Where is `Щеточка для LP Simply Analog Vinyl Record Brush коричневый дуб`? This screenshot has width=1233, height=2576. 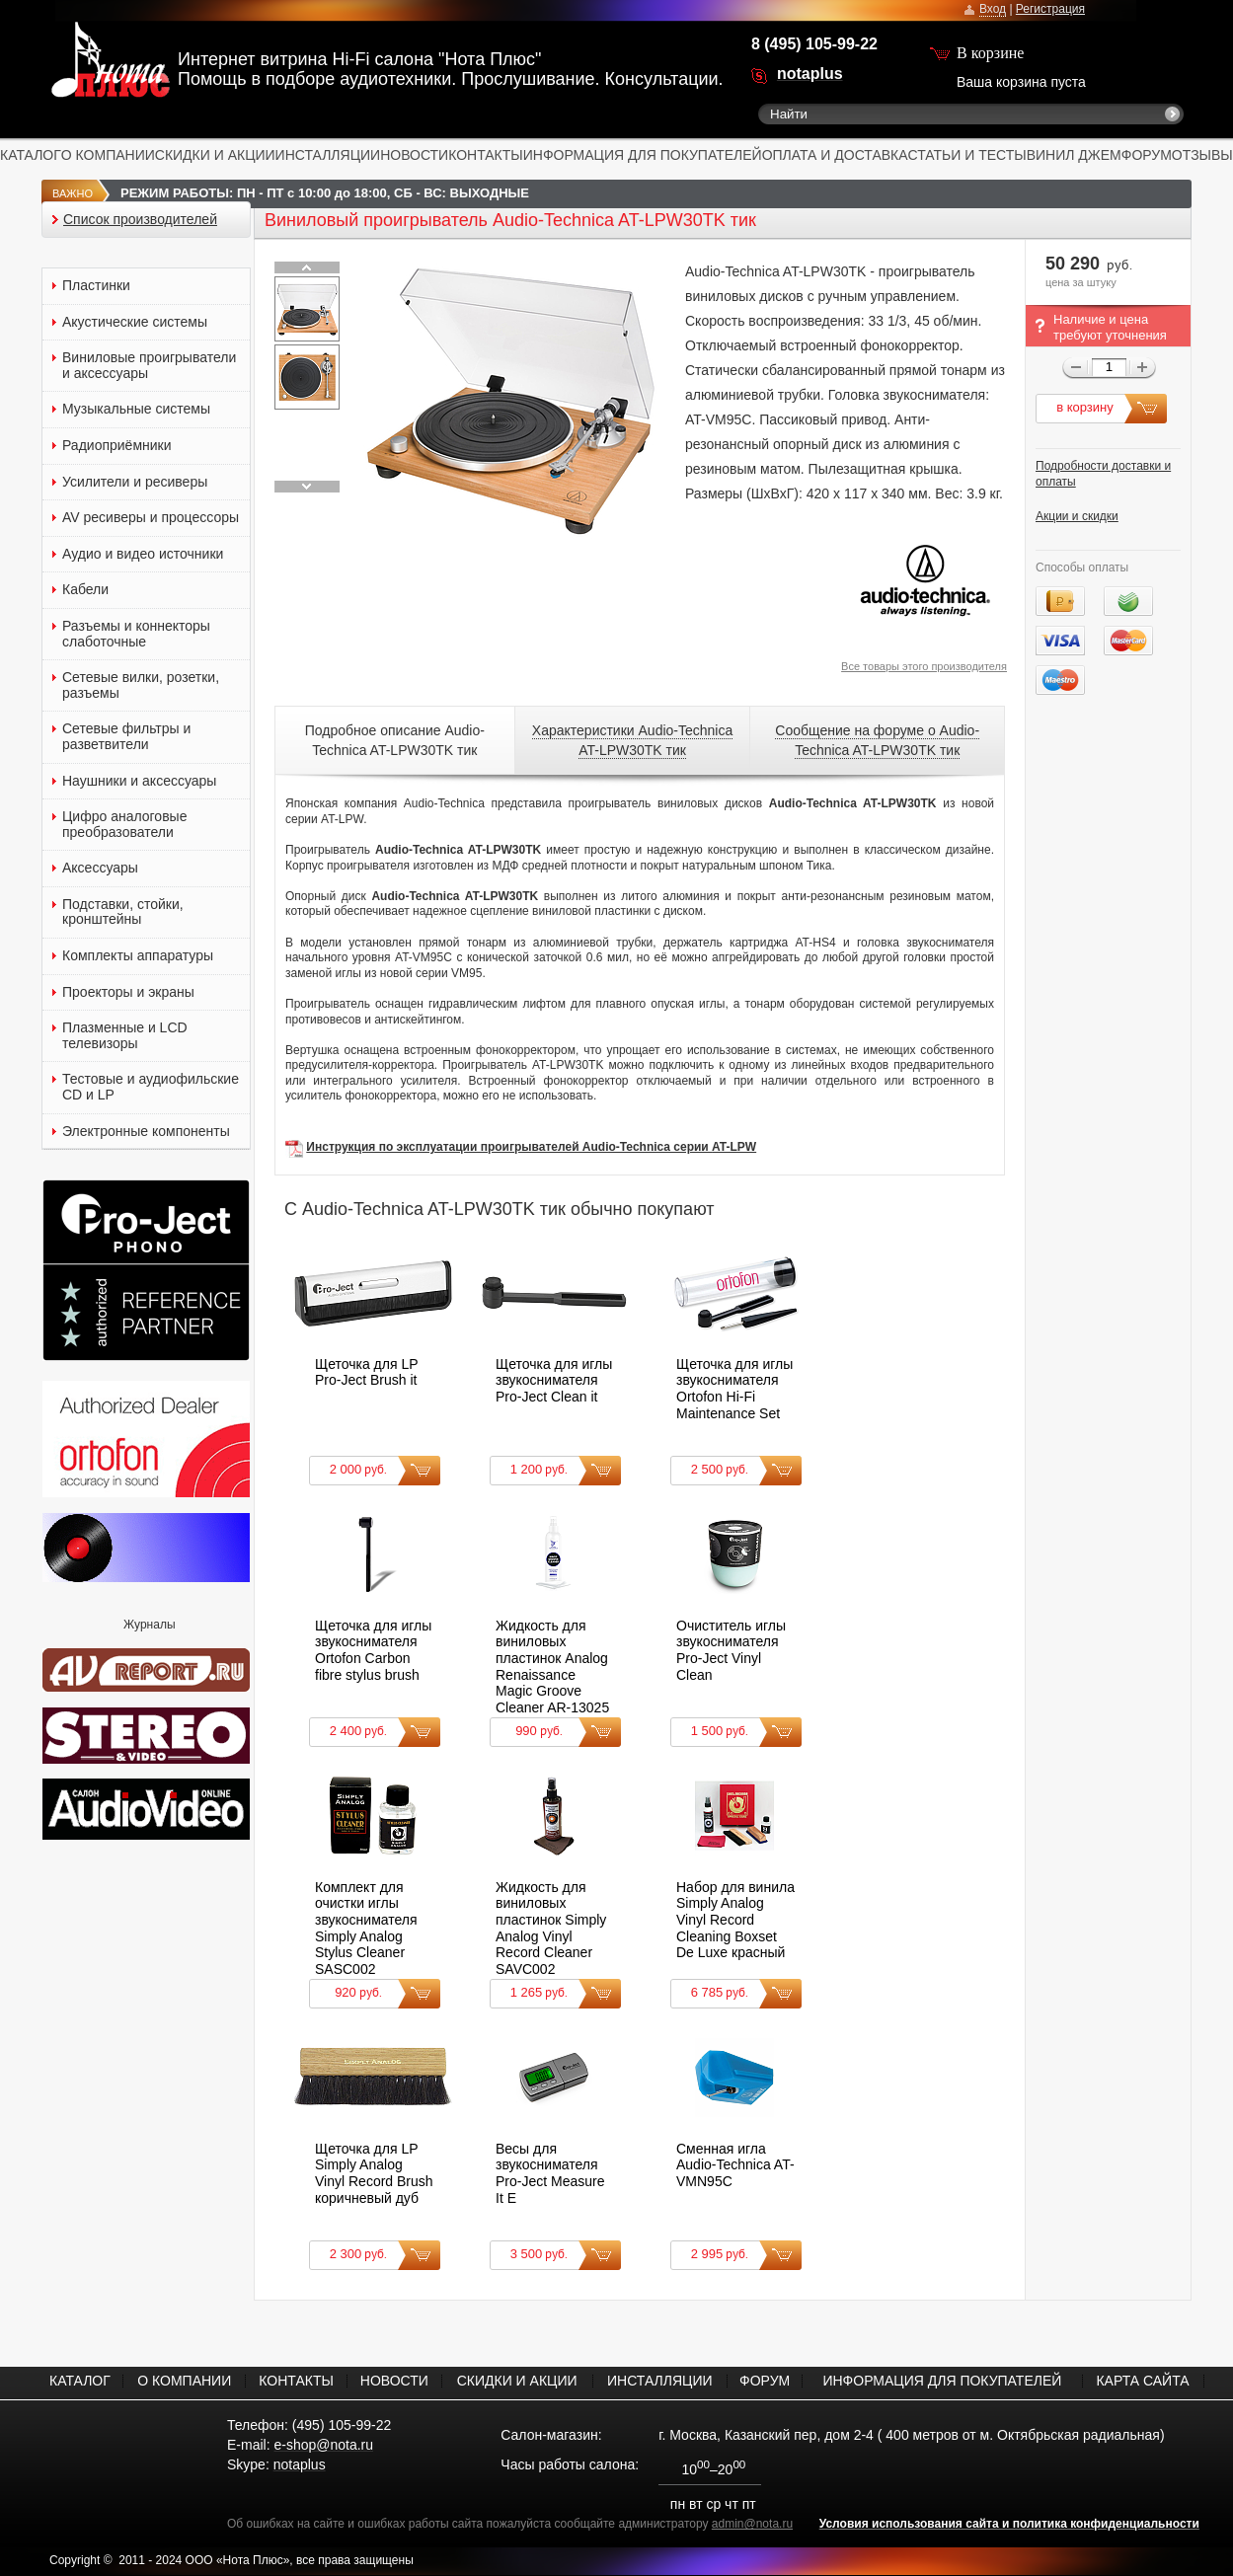
Щеточка для LP Simply Analog Vinyl Record Brush коричневый дуб is located at coordinates (374, 2173).